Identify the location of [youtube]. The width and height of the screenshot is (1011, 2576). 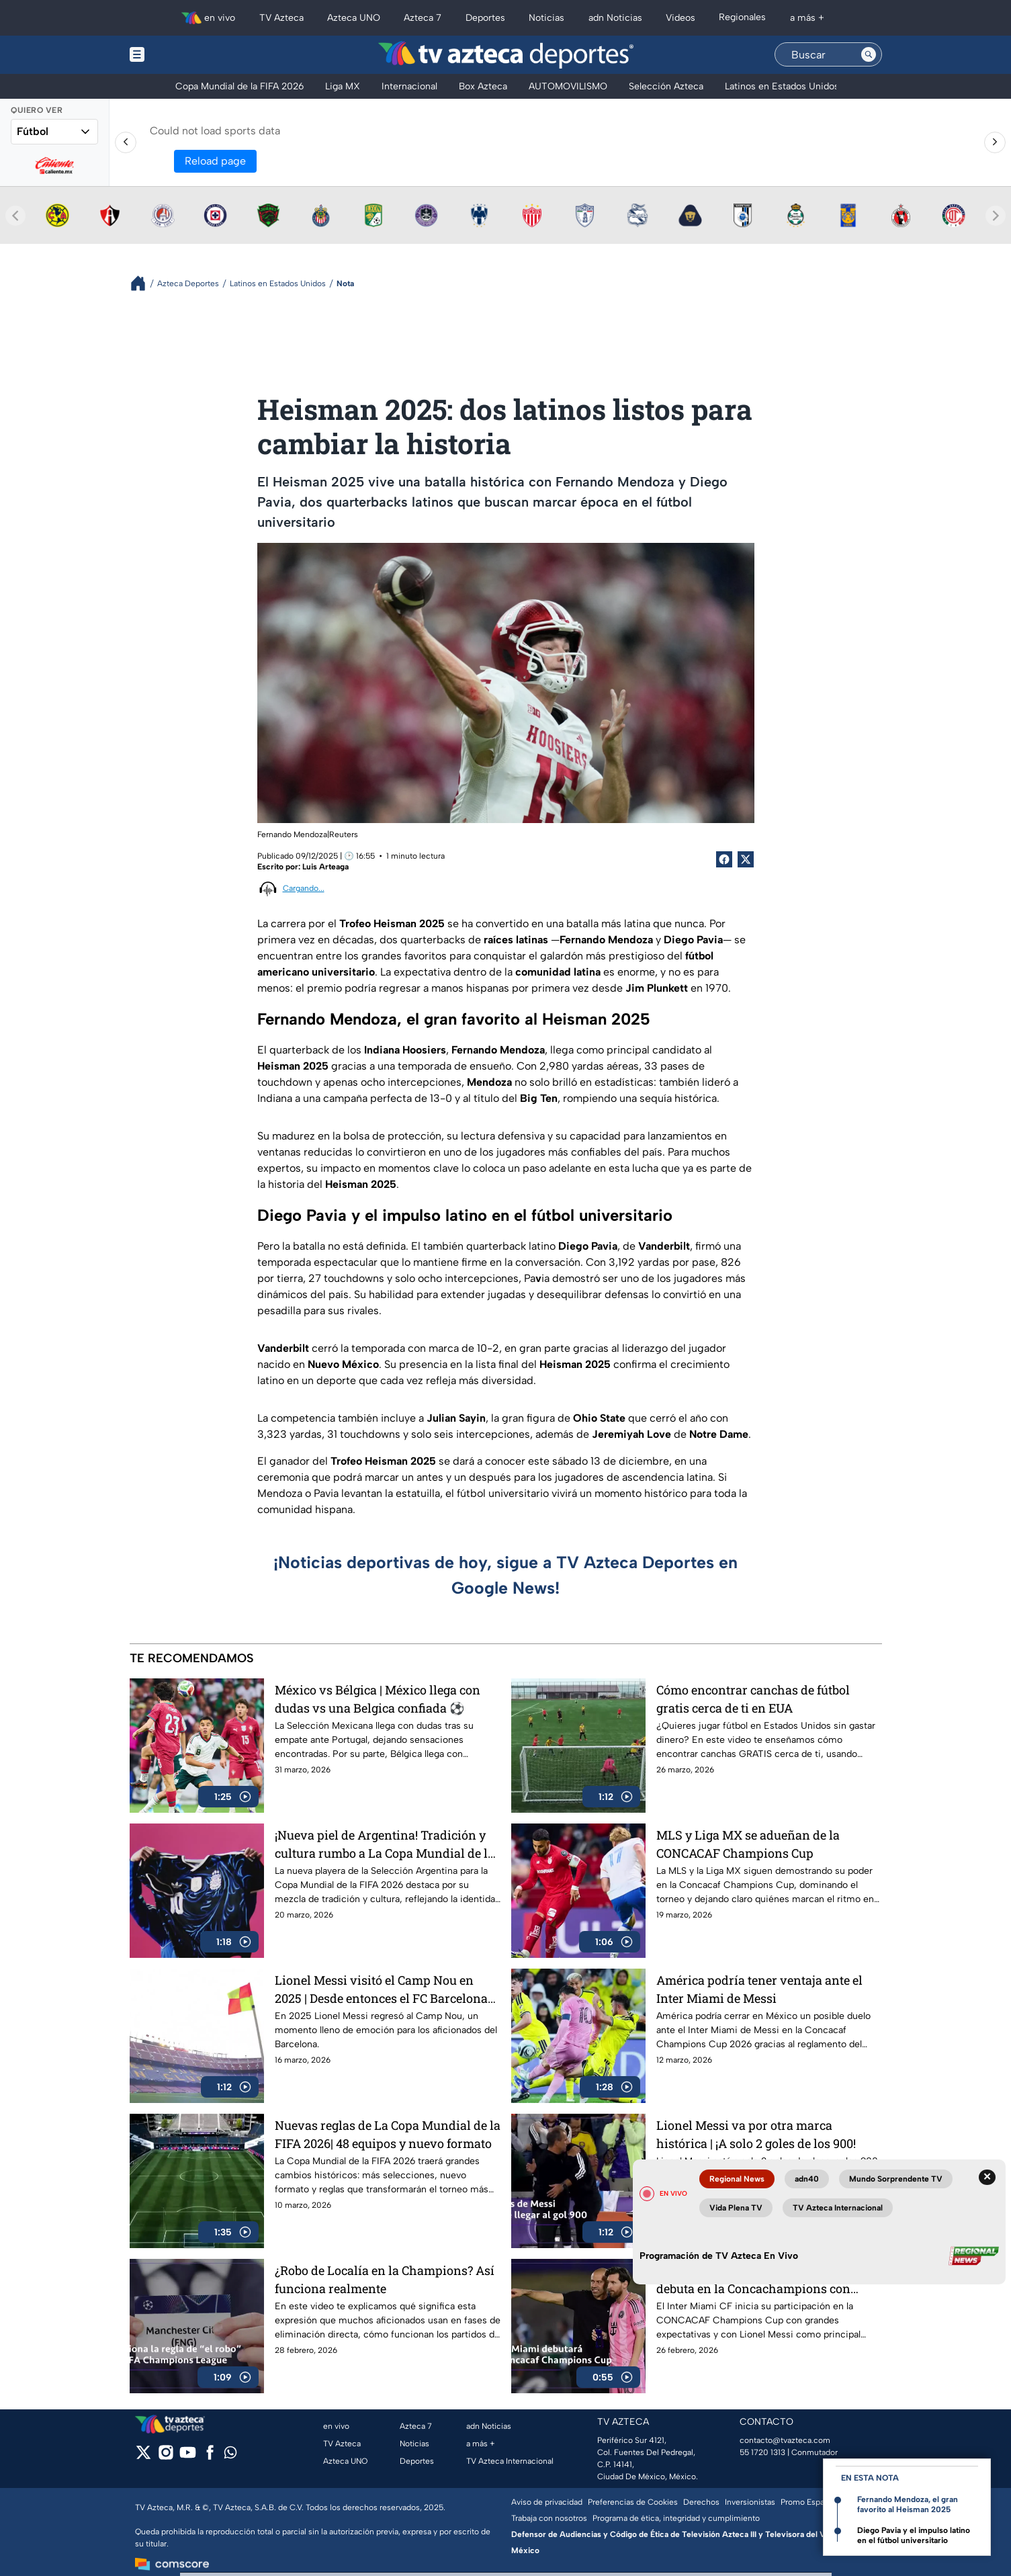
(187, 2456).